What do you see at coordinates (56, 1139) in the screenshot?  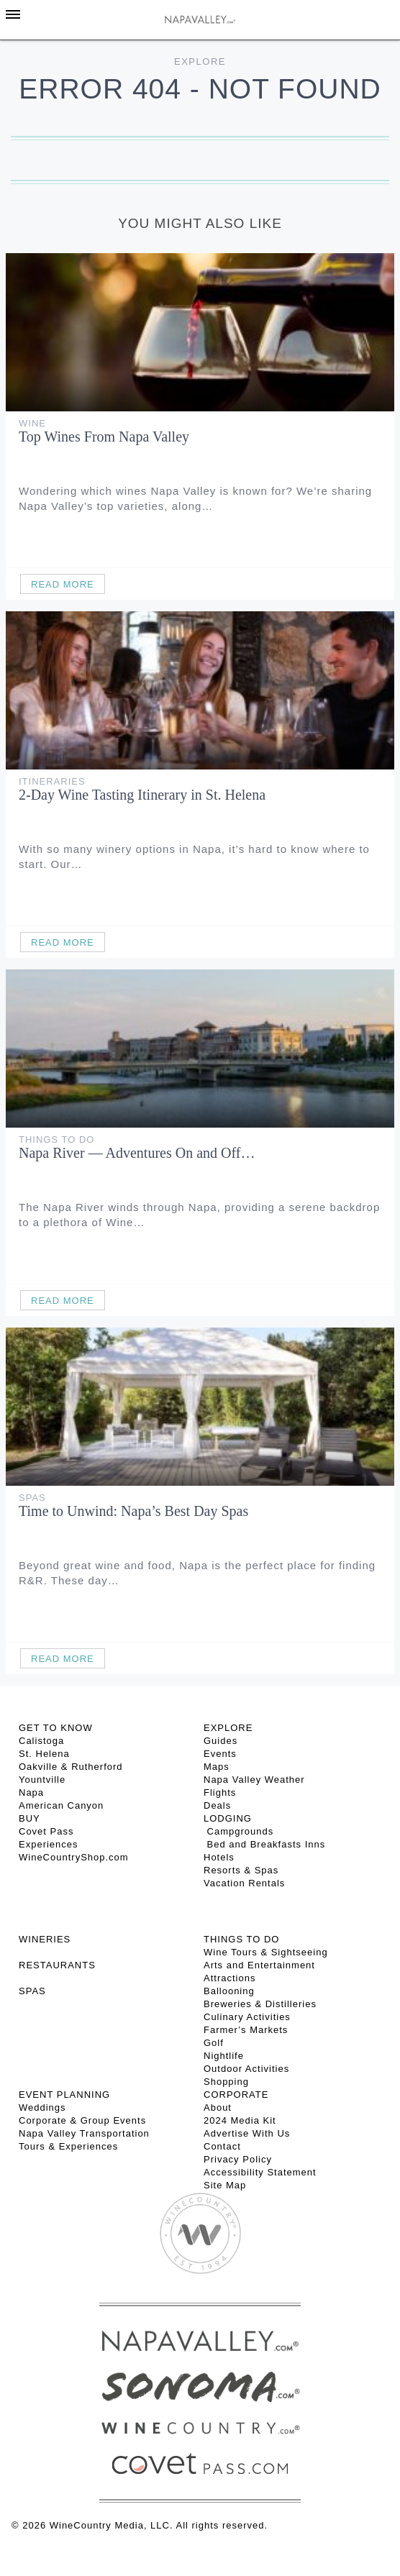 I see `Things To Do` at bounding box center [56, 1139].